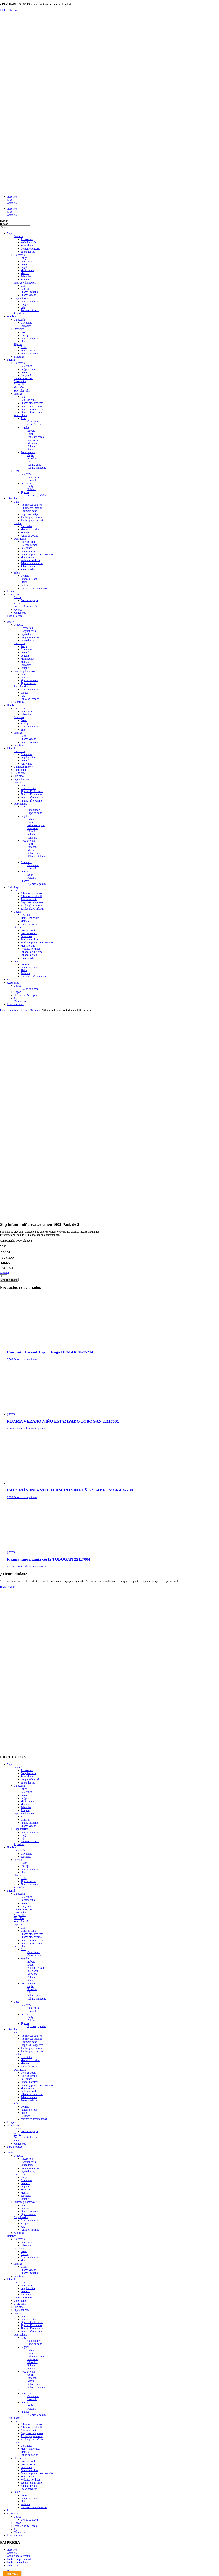 The image size is (219, 2576). I want to click on Body, so click(30, 486).